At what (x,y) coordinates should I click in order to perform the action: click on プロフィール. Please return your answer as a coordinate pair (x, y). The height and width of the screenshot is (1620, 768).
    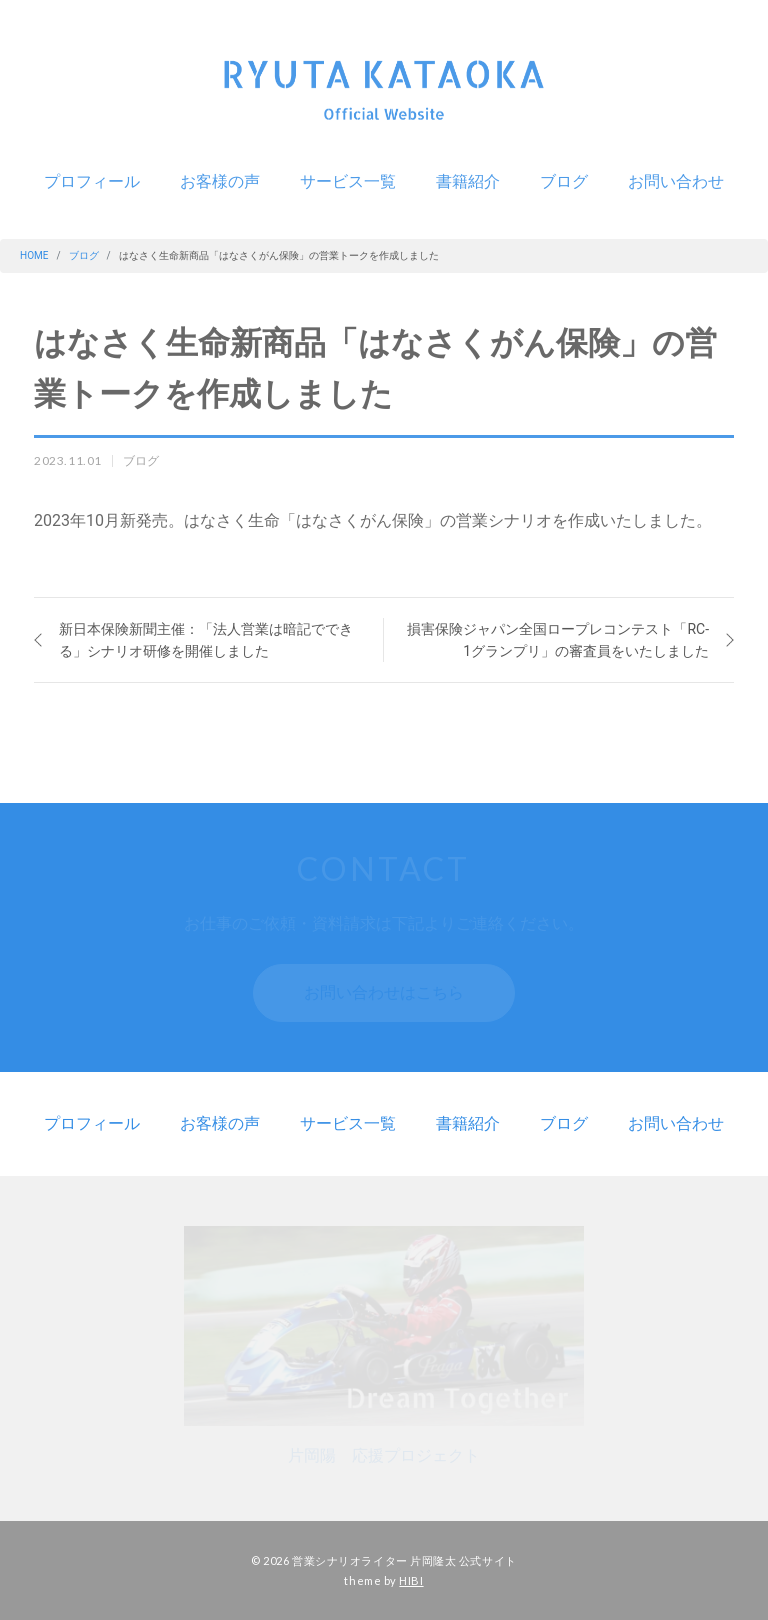
    Looking at the image, I should click on (92, 181).